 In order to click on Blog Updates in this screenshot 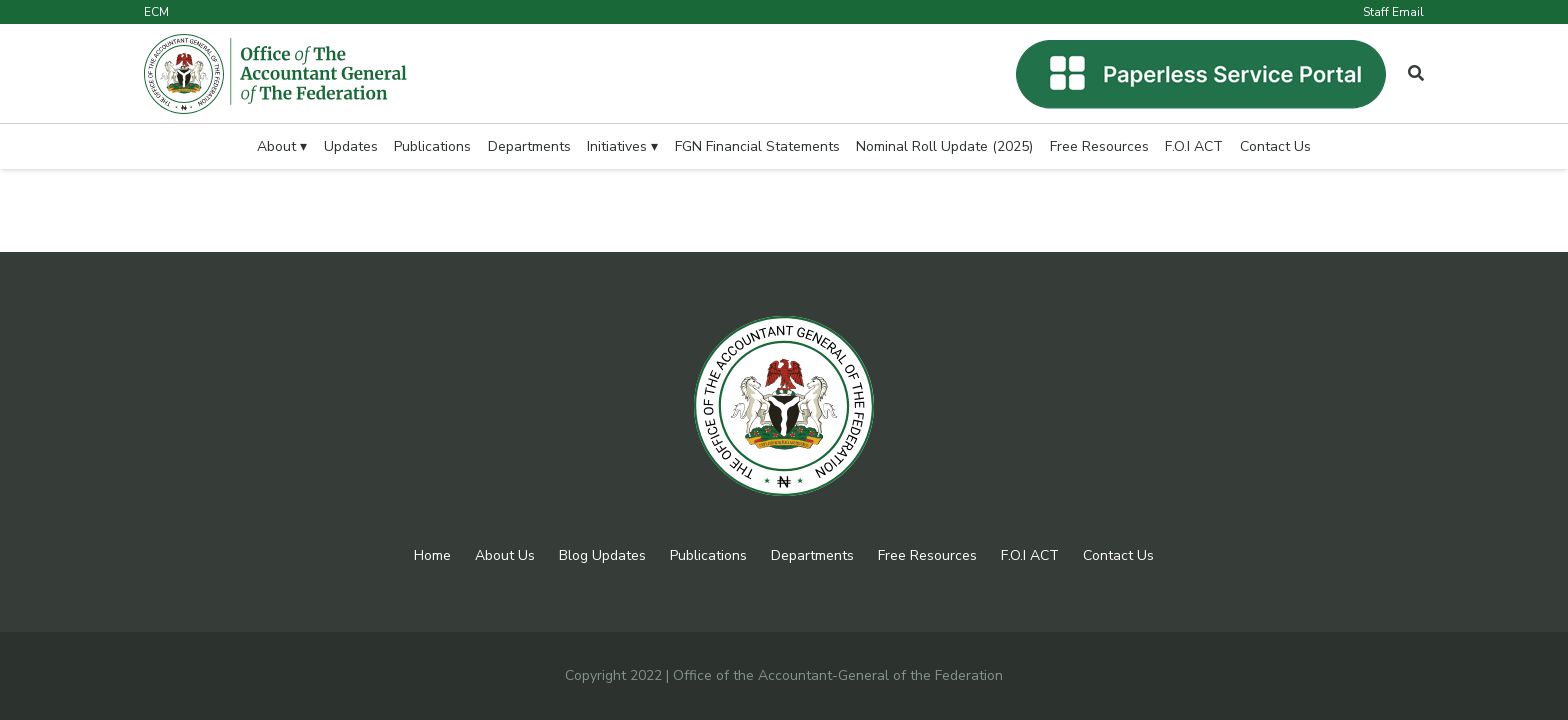, I will do `click(602, 555)`.